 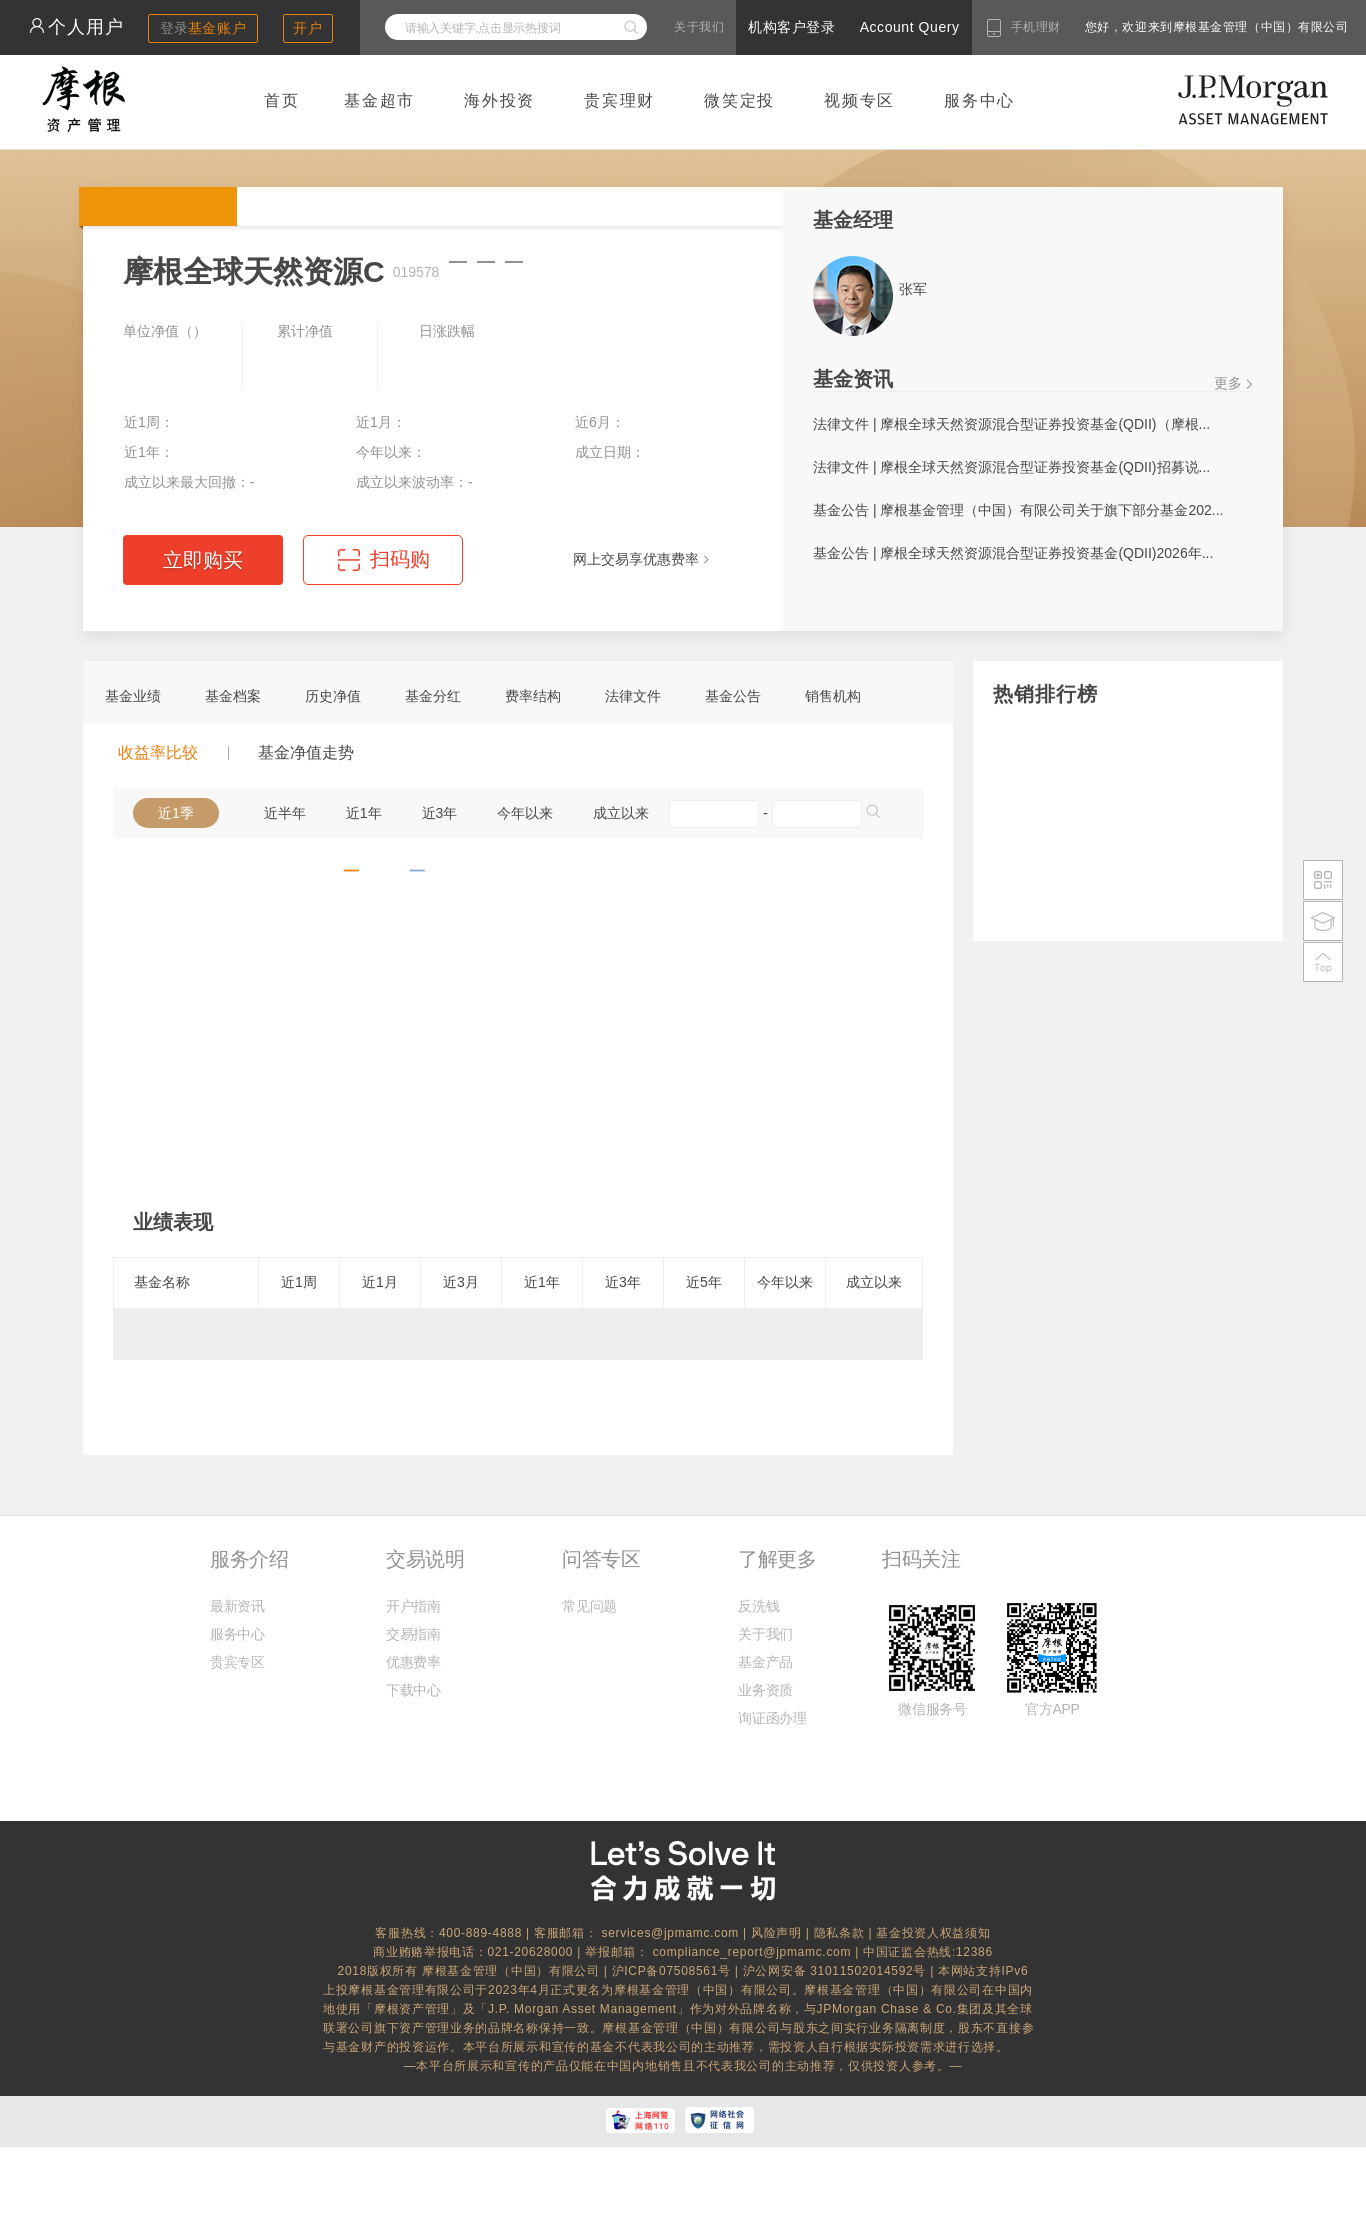 I want to click on 贵宾理财, so click(x=619, y=100).